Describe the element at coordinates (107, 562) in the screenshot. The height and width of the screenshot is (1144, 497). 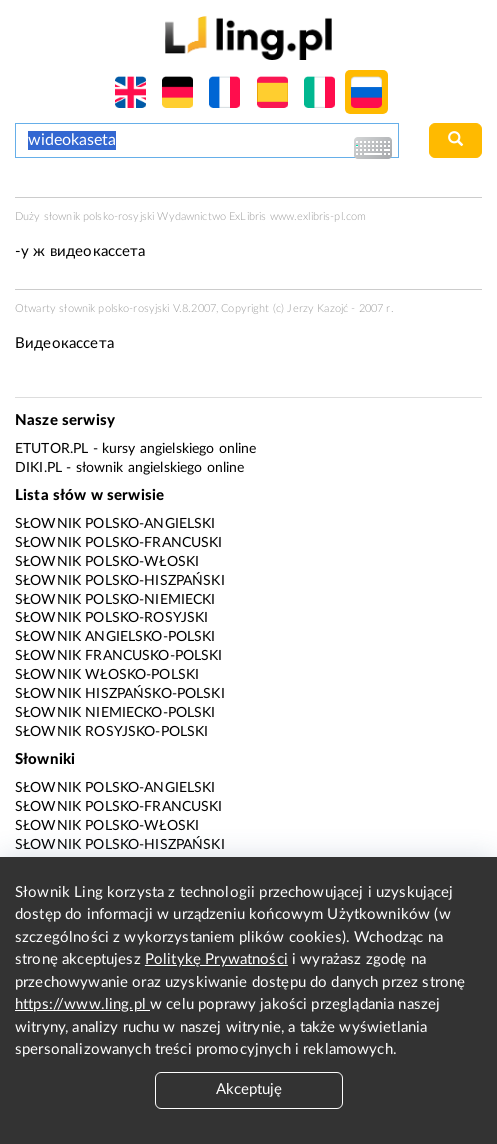
I see `Słownik polsko-włoski` at that location.